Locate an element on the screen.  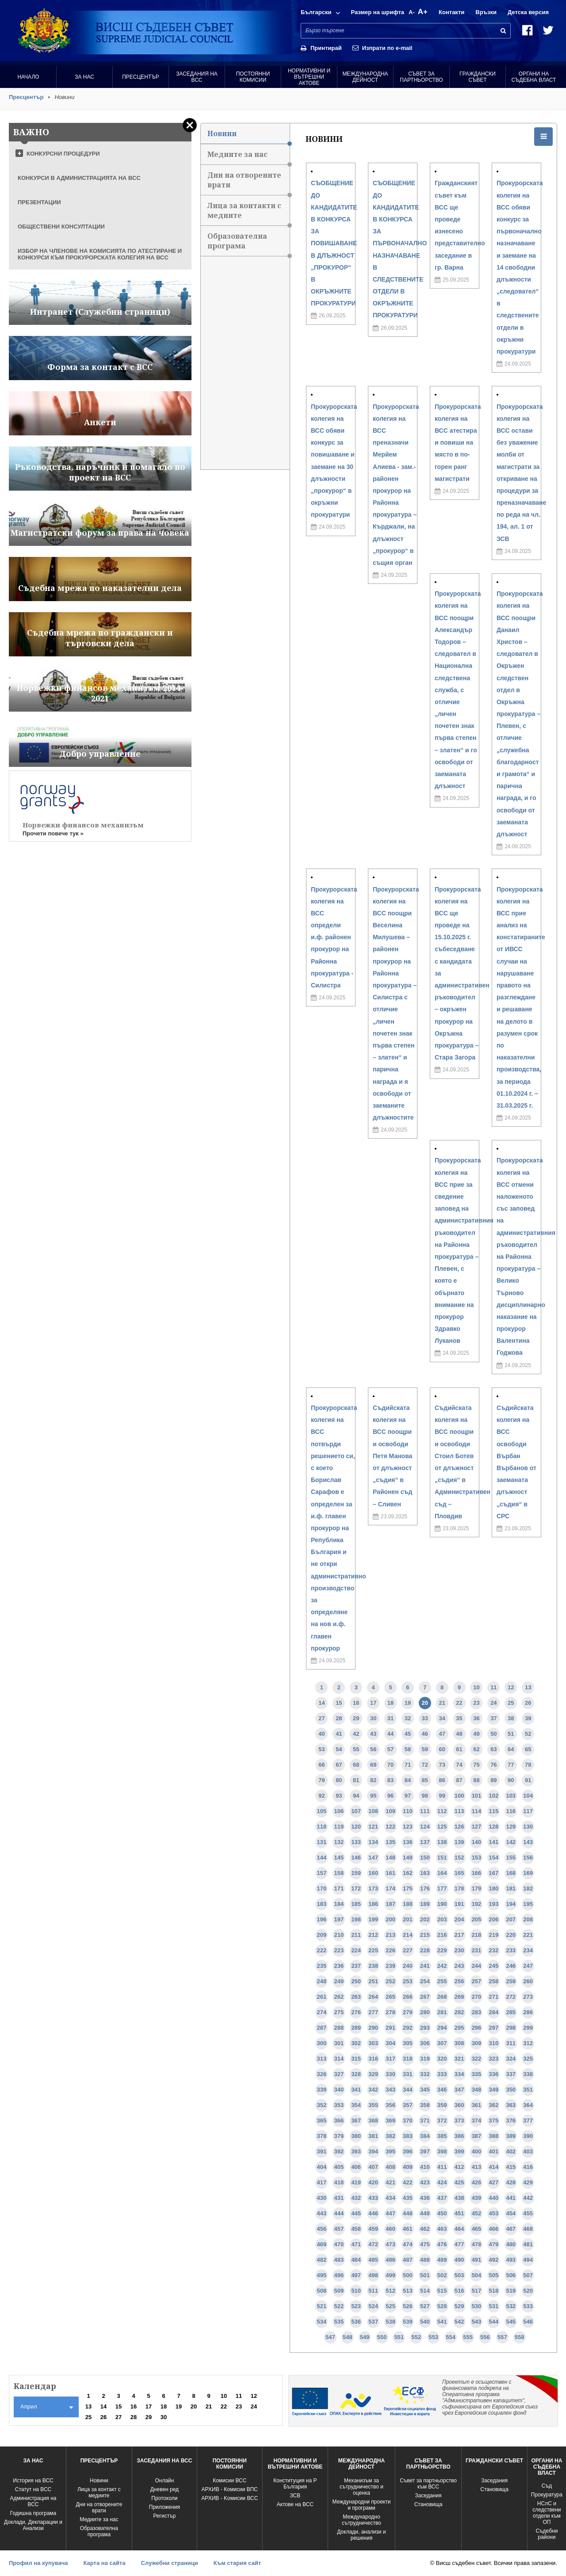
536 is located at coordinates (356, 2321).